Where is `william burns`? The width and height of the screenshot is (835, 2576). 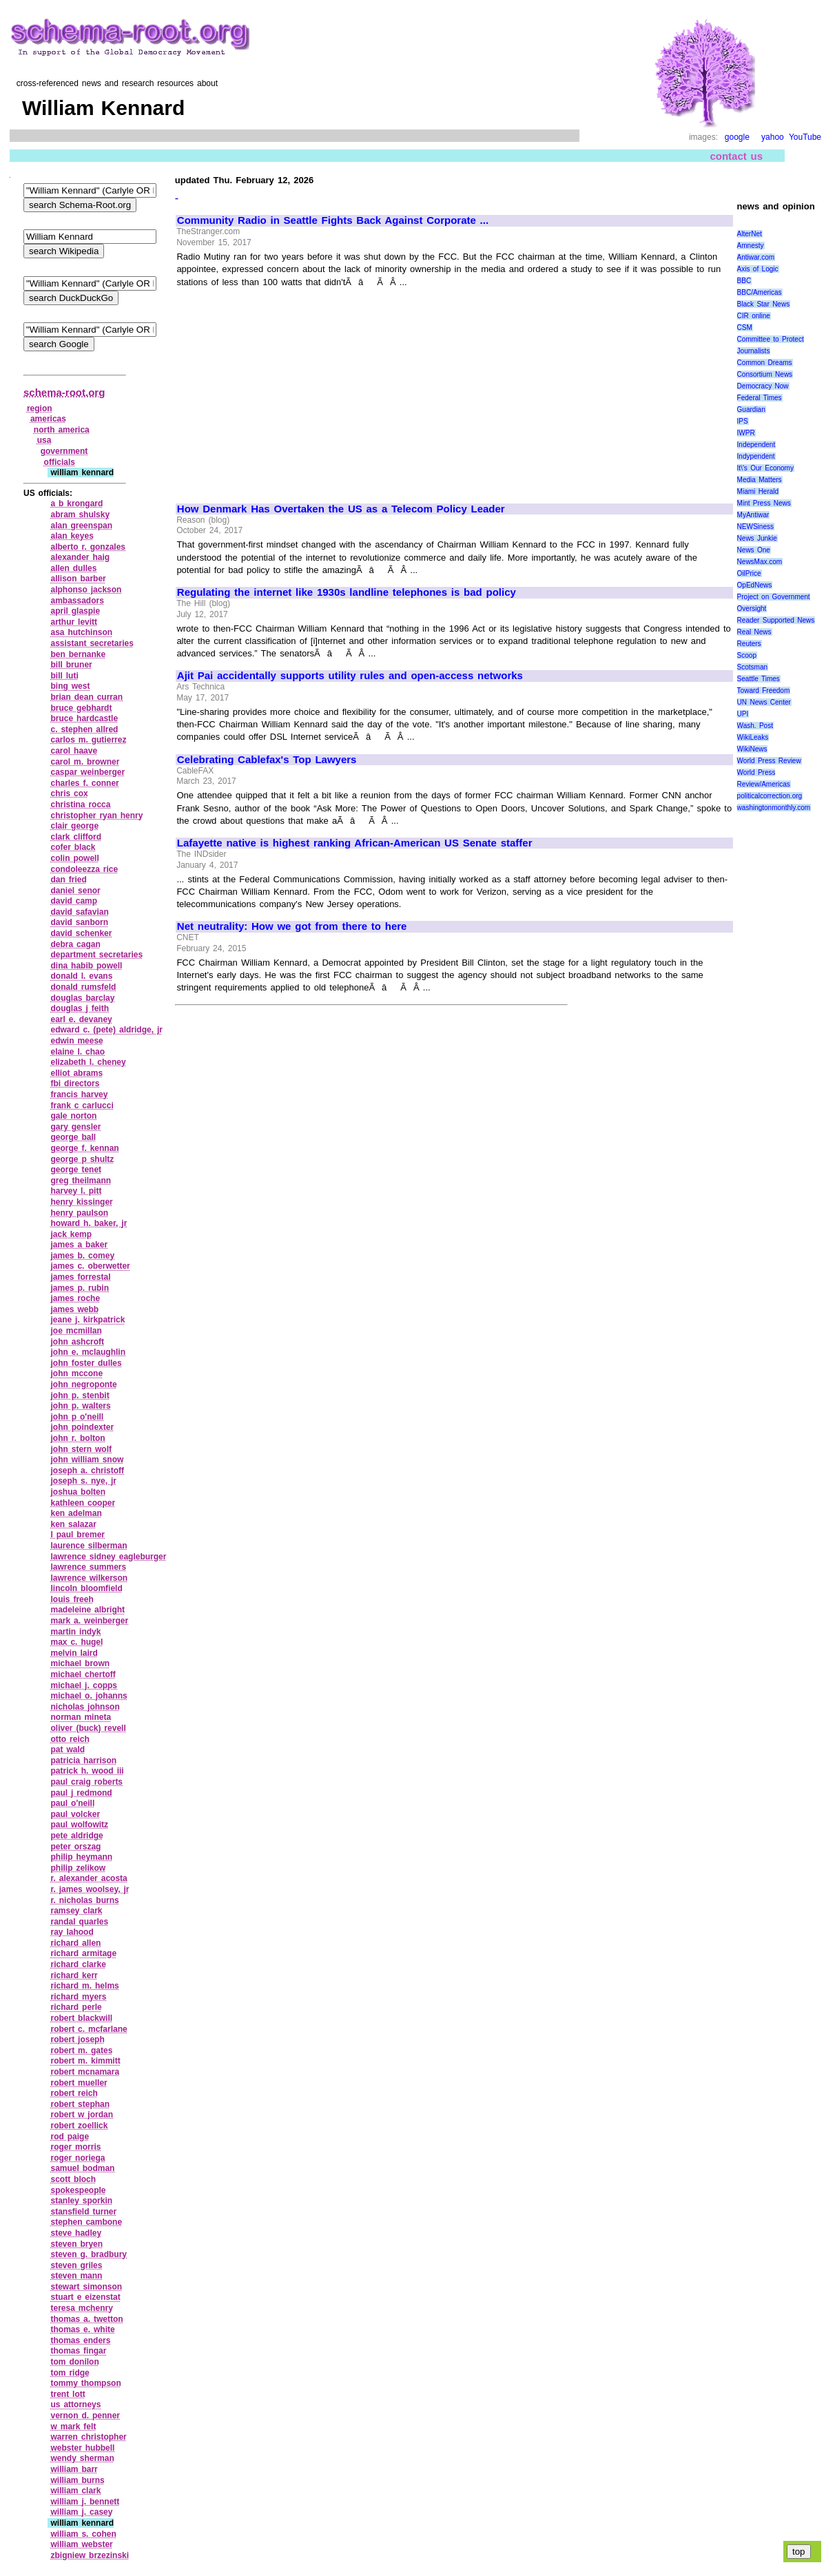
william burns is located at coordinates (77, 2480).